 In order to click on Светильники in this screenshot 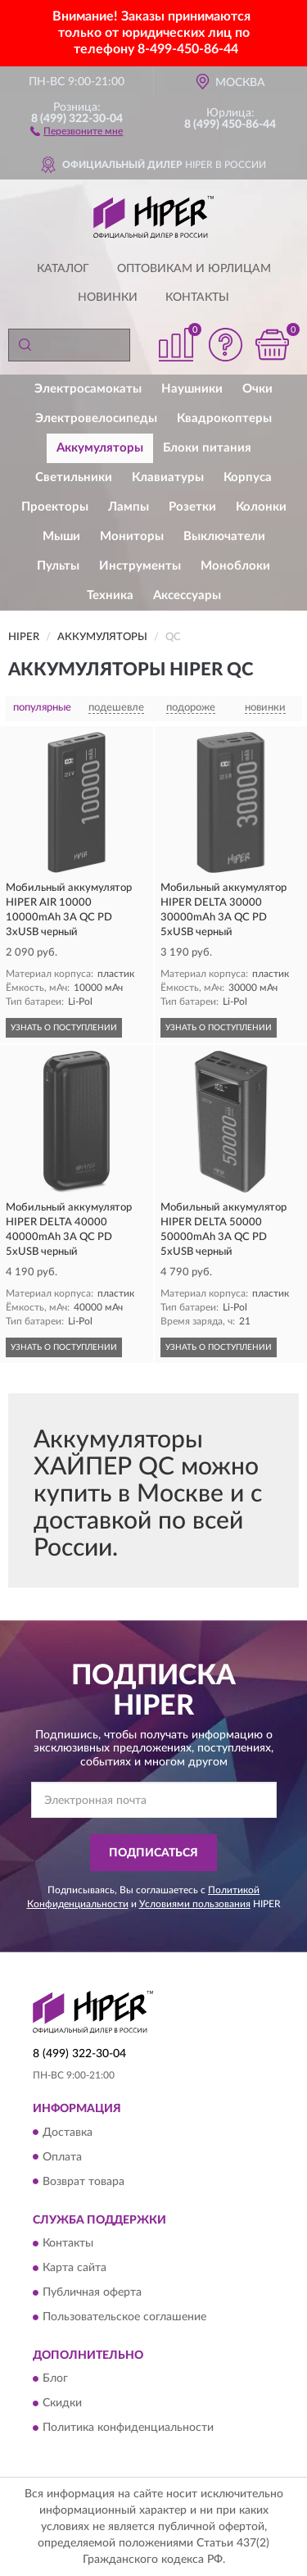, I will do `click(73, 477)`.